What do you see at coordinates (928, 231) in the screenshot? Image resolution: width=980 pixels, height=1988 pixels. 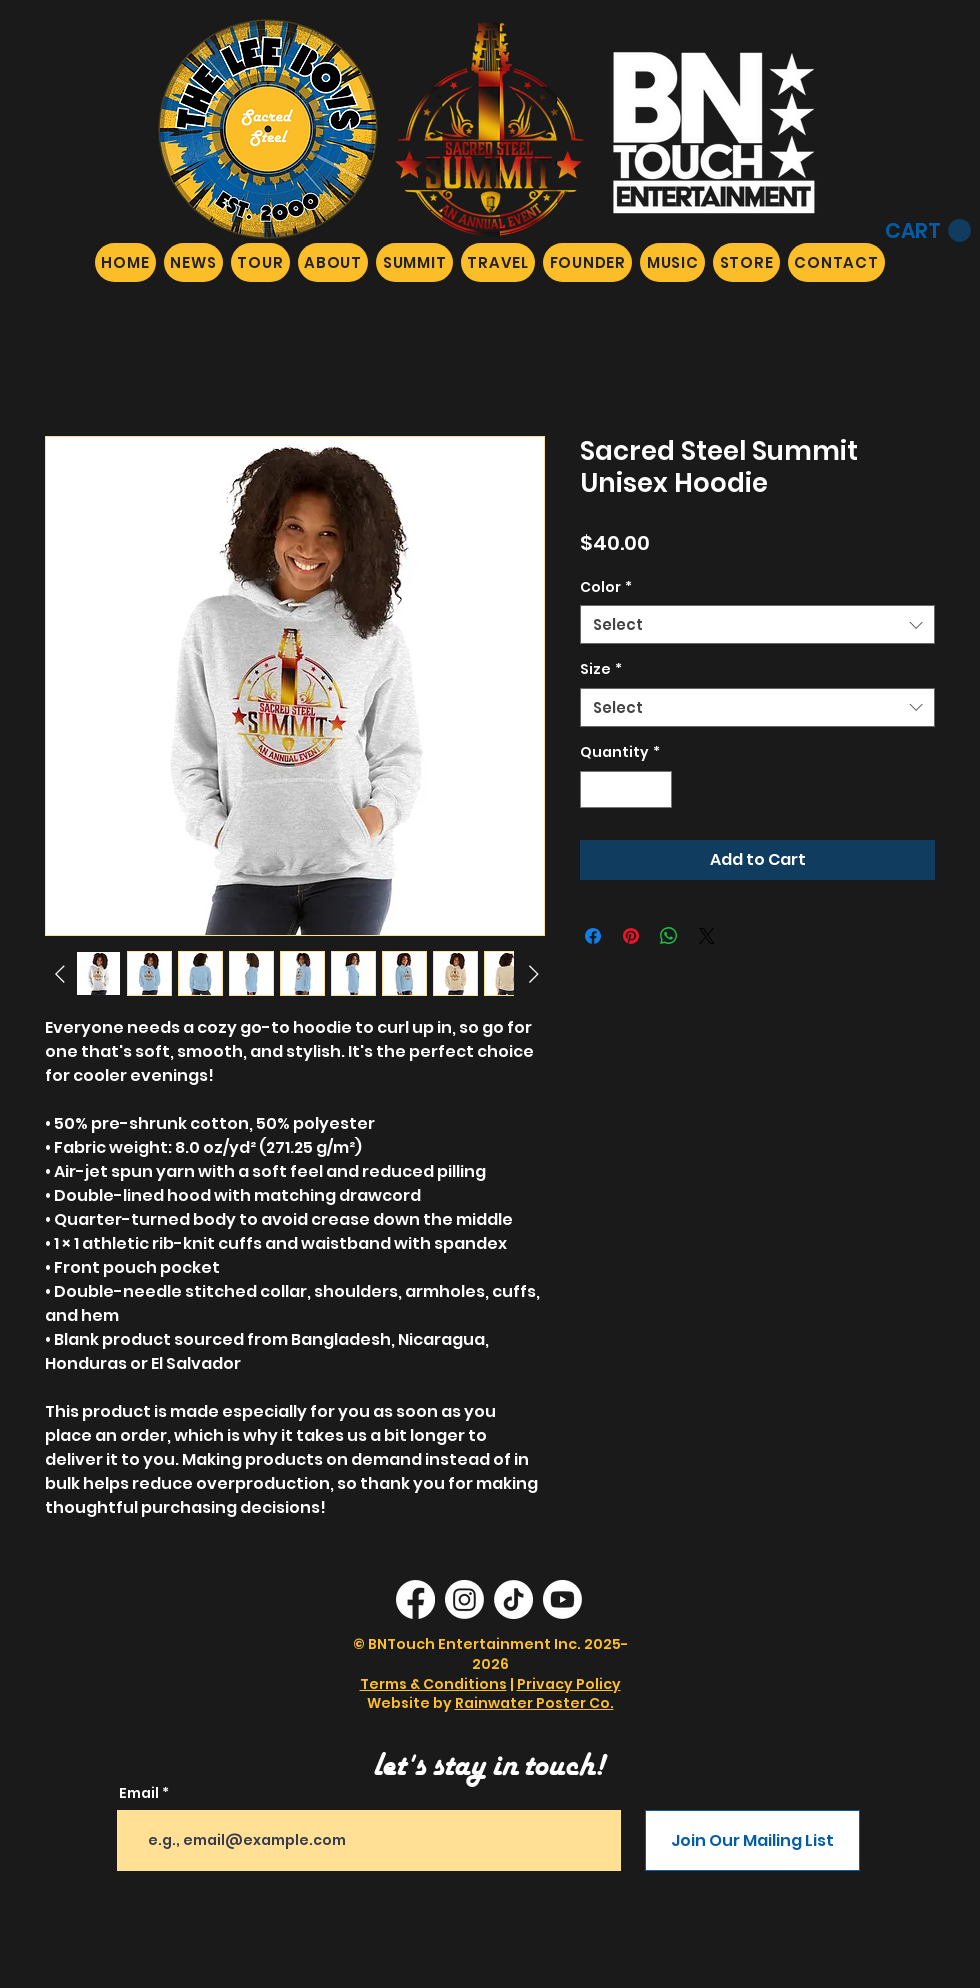 I see `[button]` at bounding box center [928, 231].